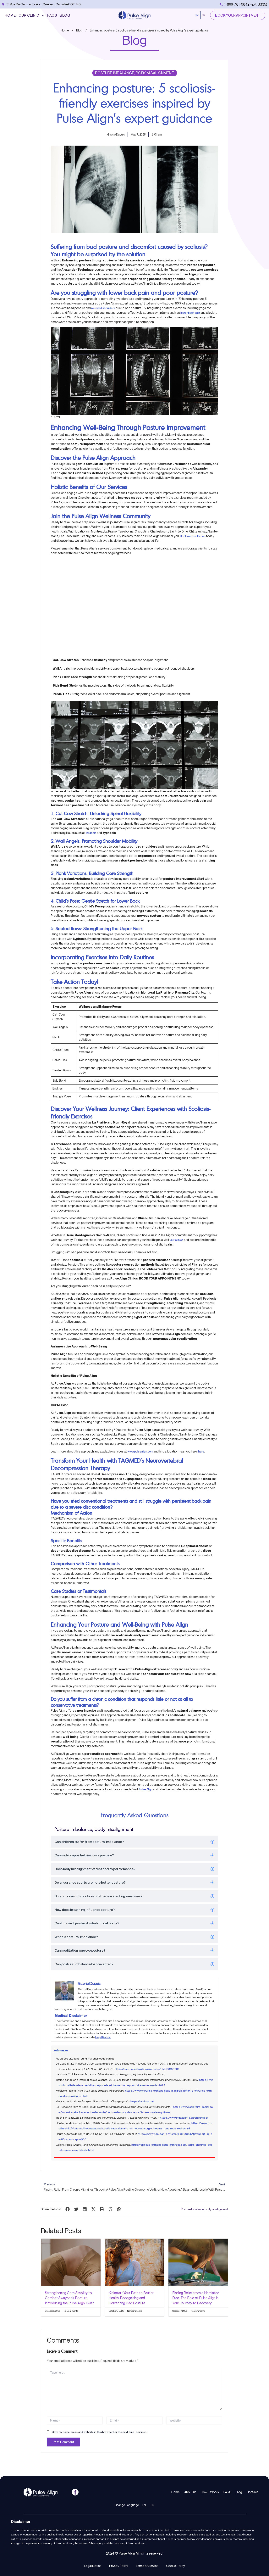  I want to click on Privacy Policy, so click(118, 2566).